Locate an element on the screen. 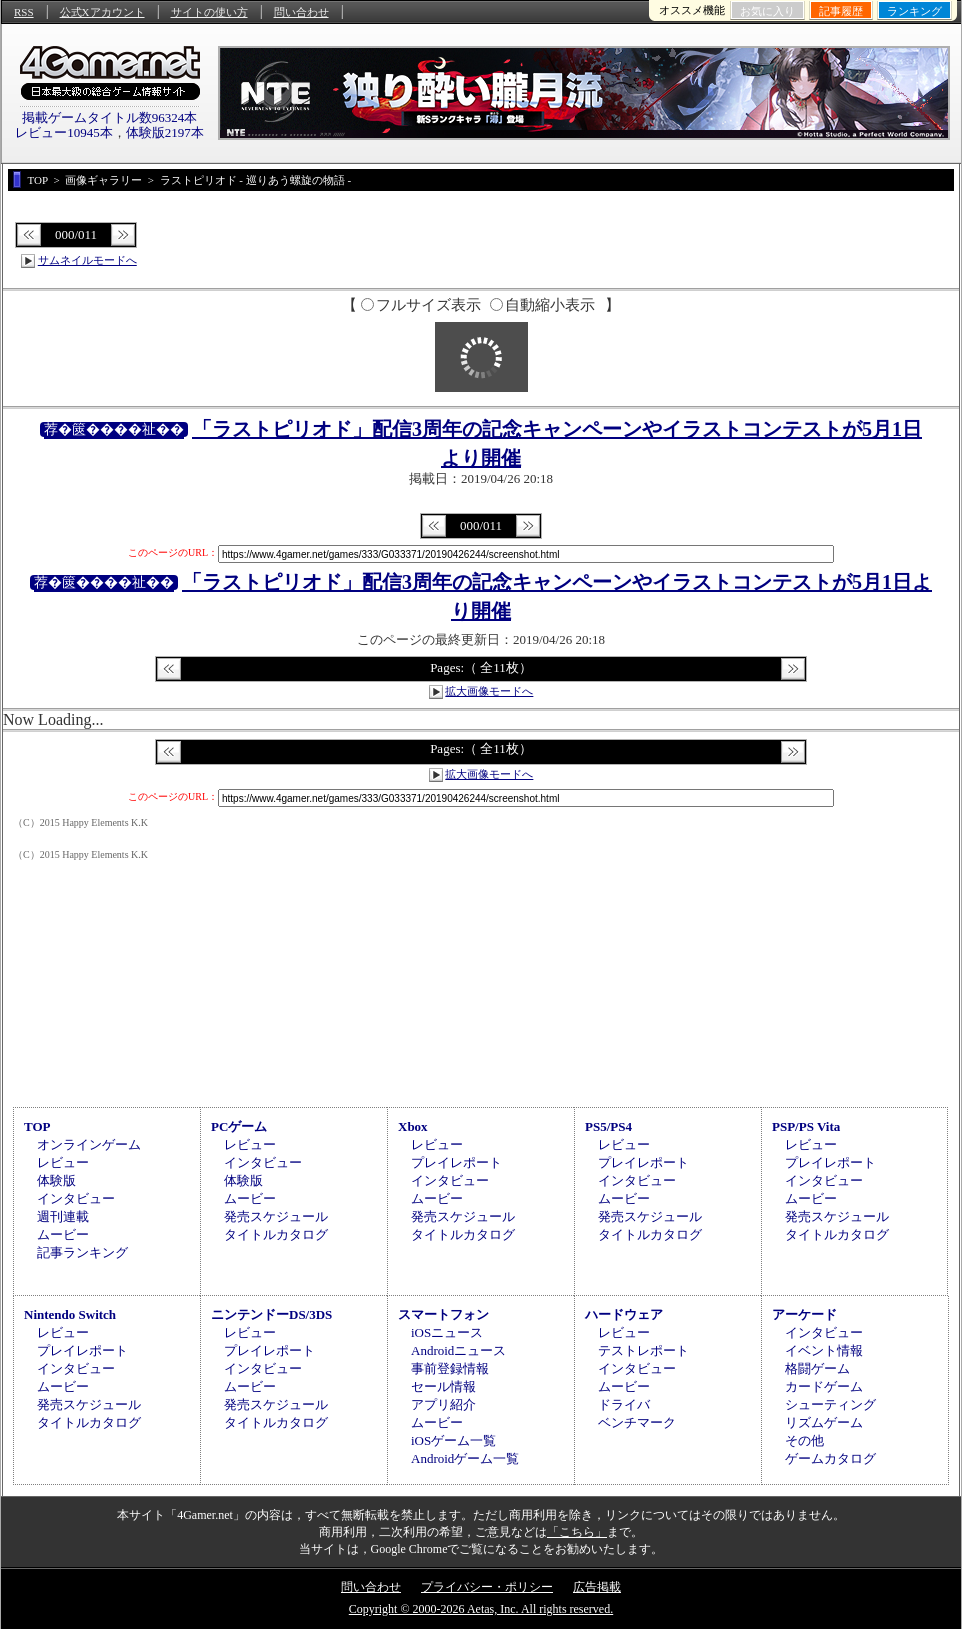  記事履歴 is located at coordinates (841, 11).